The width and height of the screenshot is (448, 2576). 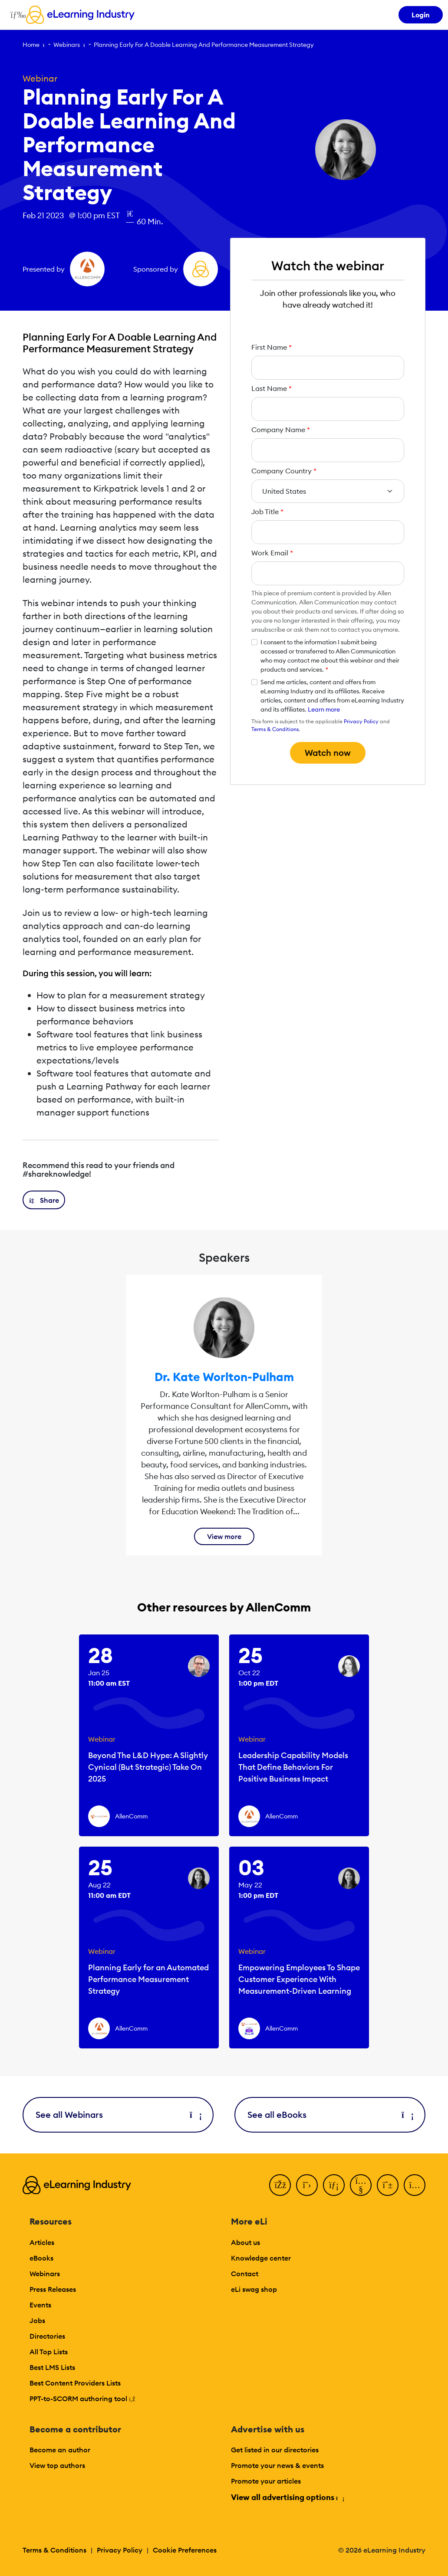 I want to click on [YouTube], so click(x=361, y=2185).